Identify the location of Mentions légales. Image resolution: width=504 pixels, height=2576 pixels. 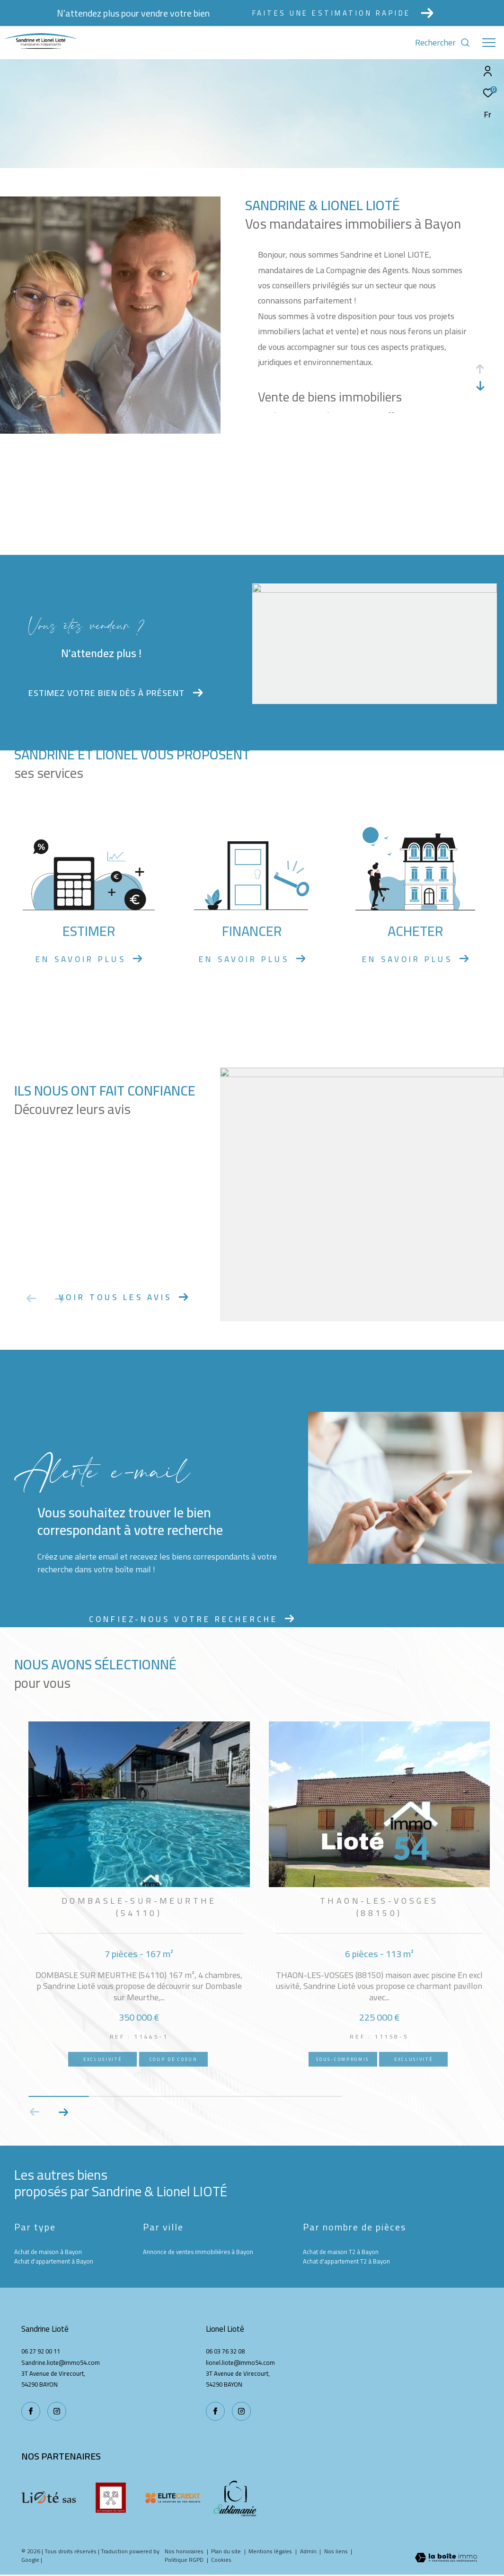
(270, 2551).